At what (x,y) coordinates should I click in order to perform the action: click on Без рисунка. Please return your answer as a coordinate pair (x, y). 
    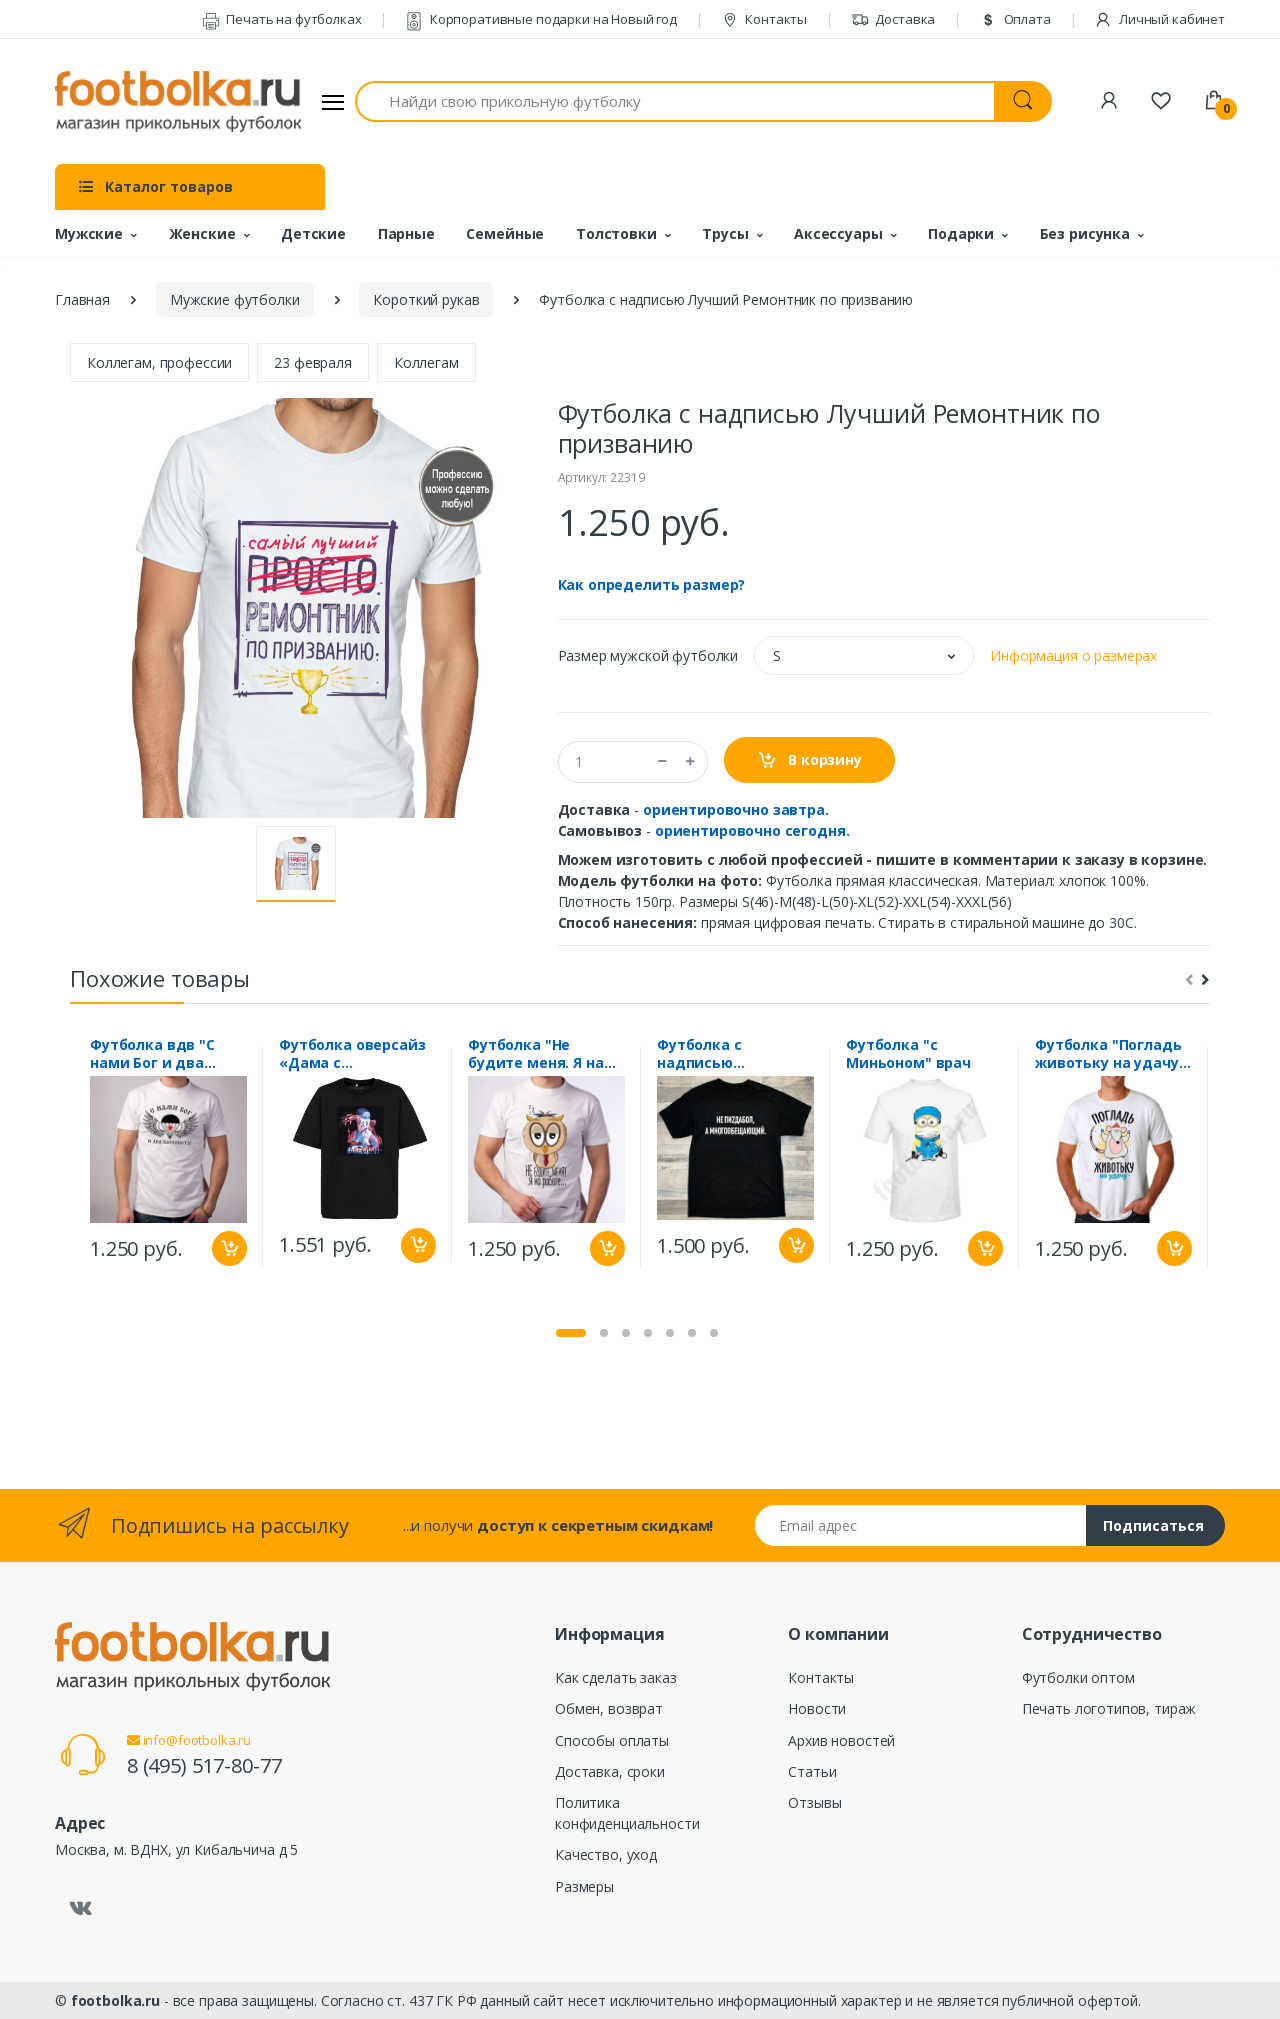
    Looking at the image, I should click on (1085, 233).